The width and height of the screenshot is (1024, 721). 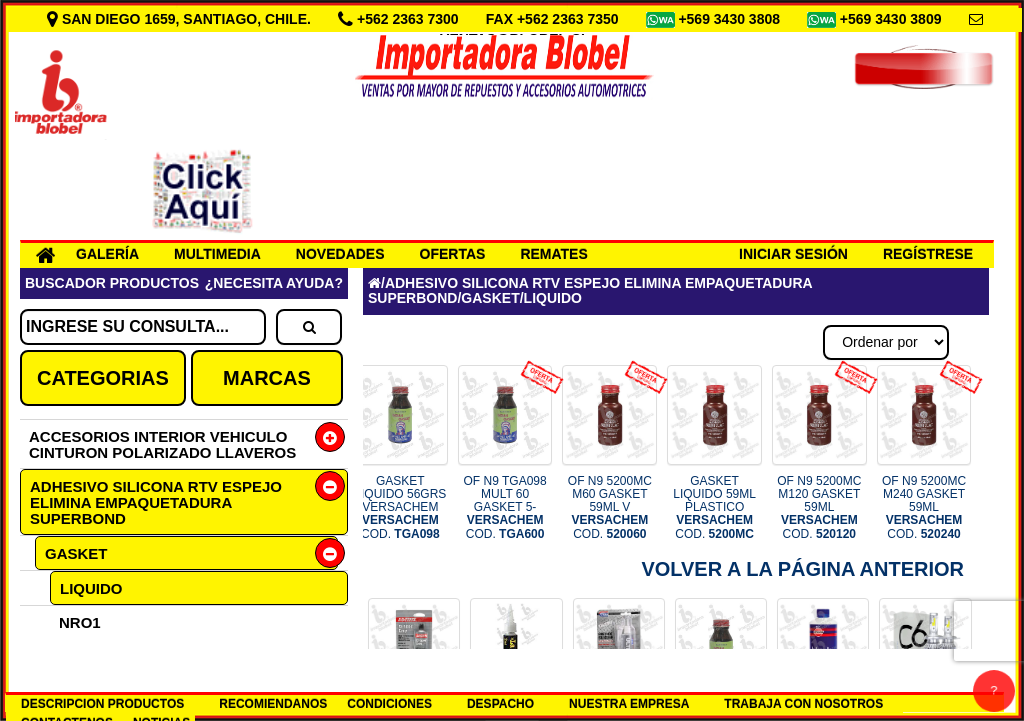 I want to click on NUESTRA EMPRESA, so click(x=629, y=704).